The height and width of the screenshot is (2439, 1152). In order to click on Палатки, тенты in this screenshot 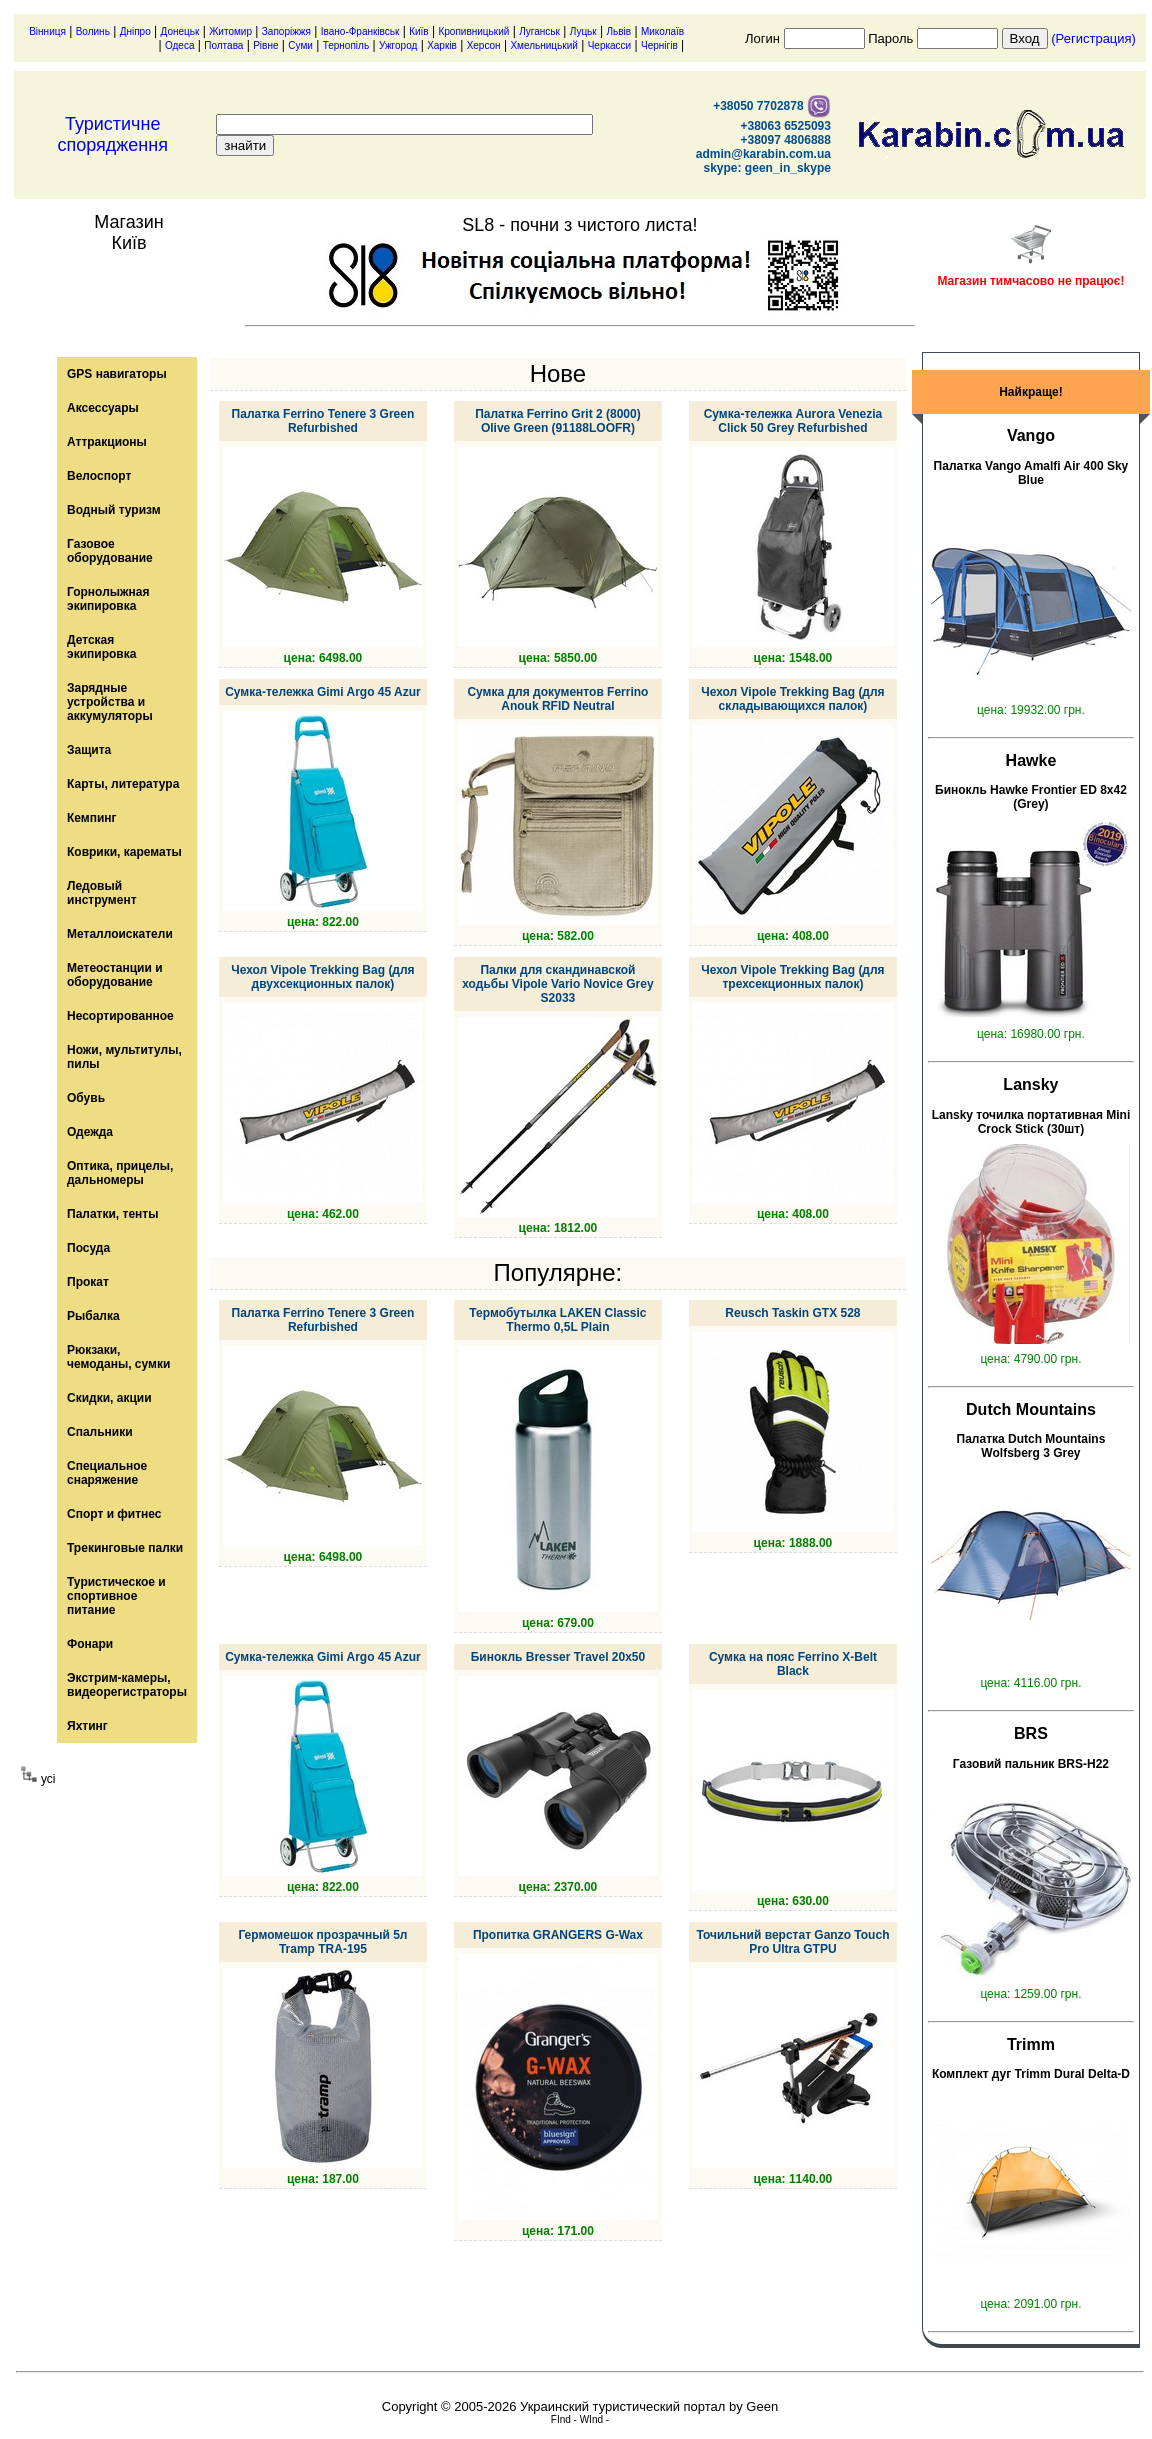, I will do `click(112, 1214)`.